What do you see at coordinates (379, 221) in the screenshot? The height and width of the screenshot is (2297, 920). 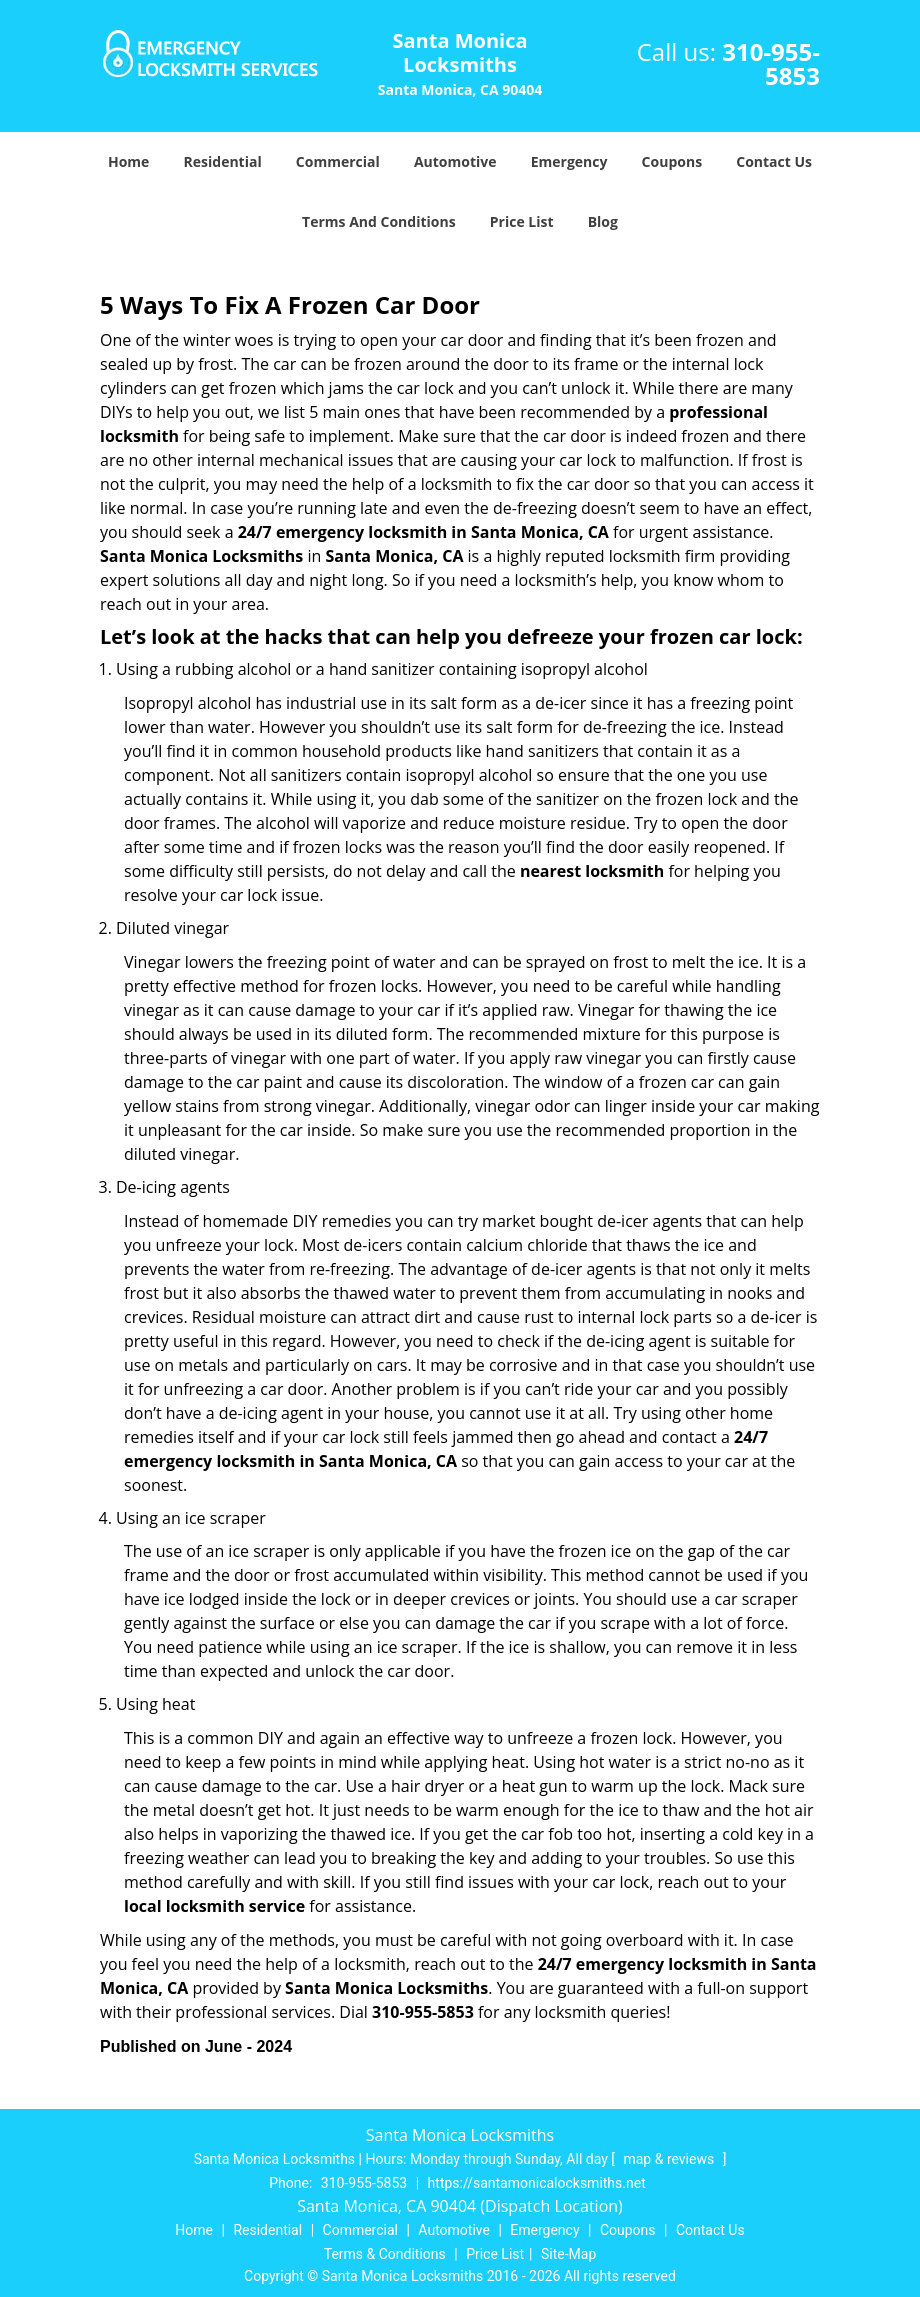 I see `Terms And Conditions` at bounding box center [379, 221].